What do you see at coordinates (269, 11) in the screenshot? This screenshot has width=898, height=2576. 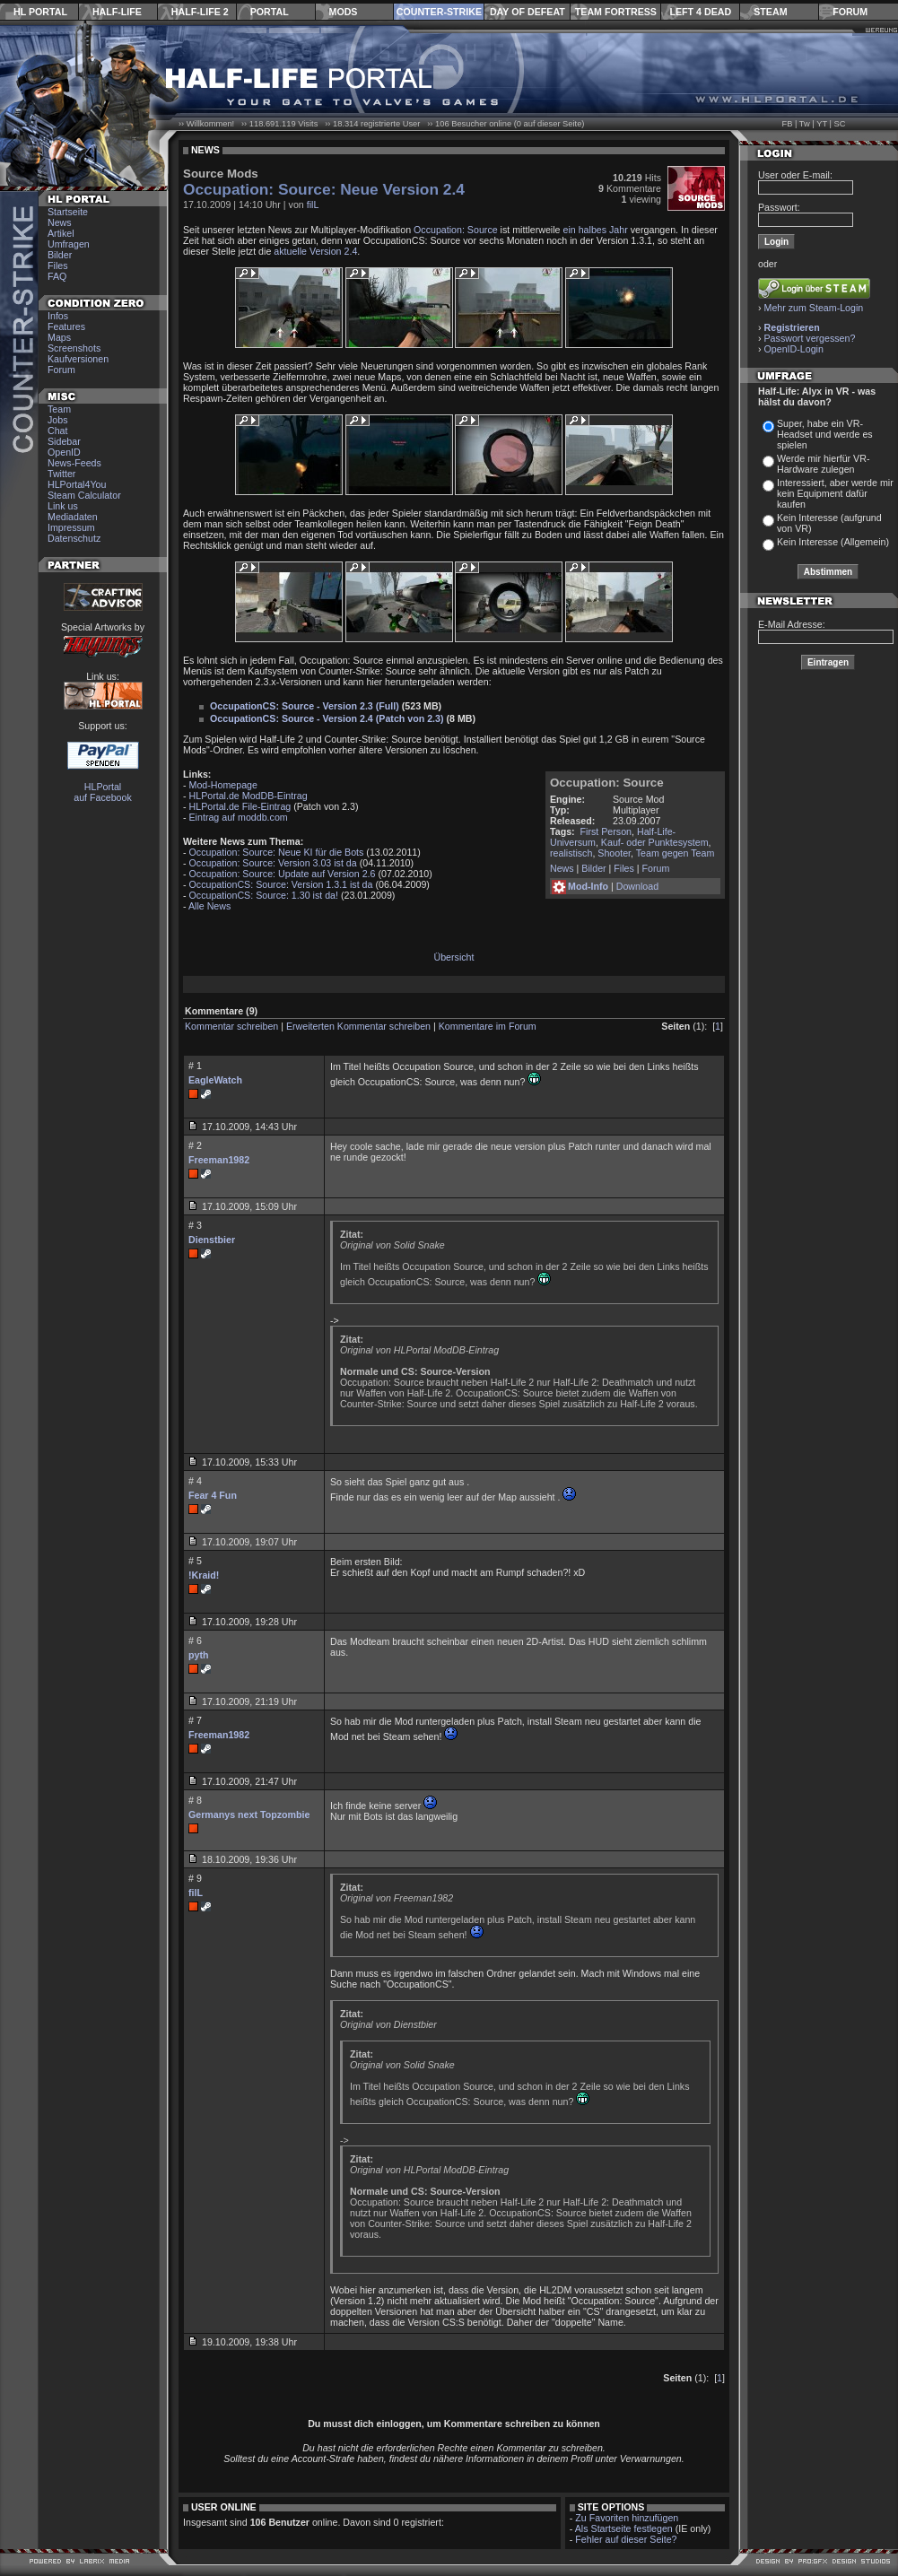 I see `Portal` at bounding box center [269, 11].